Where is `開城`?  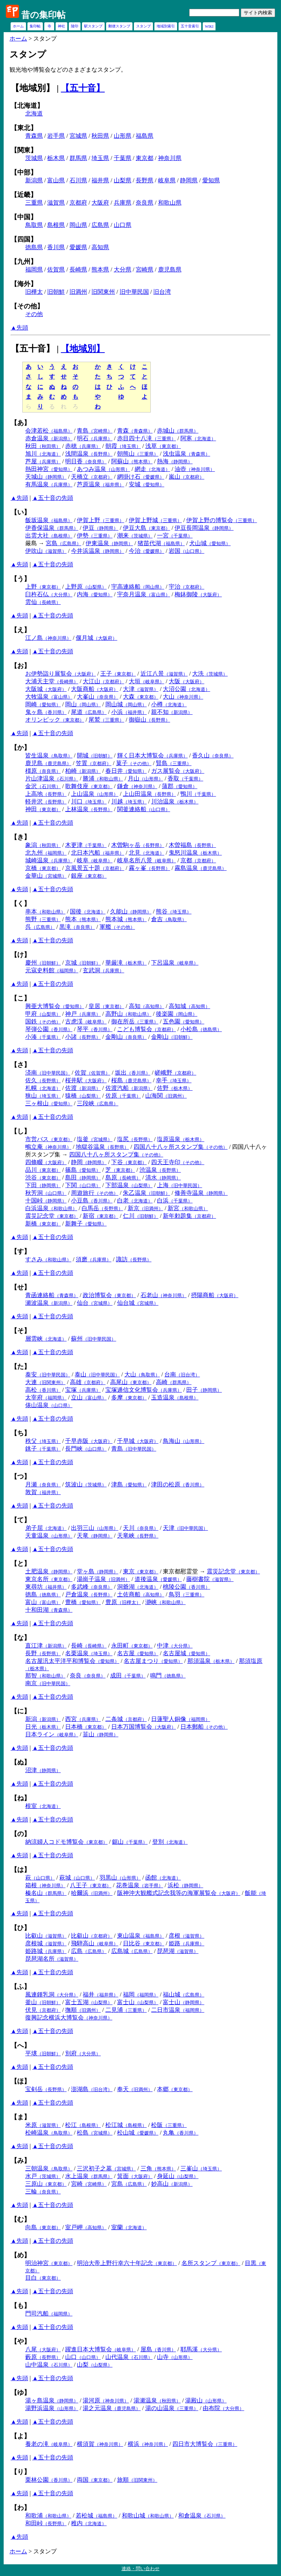
開城 is located at coordinates (94, 755).